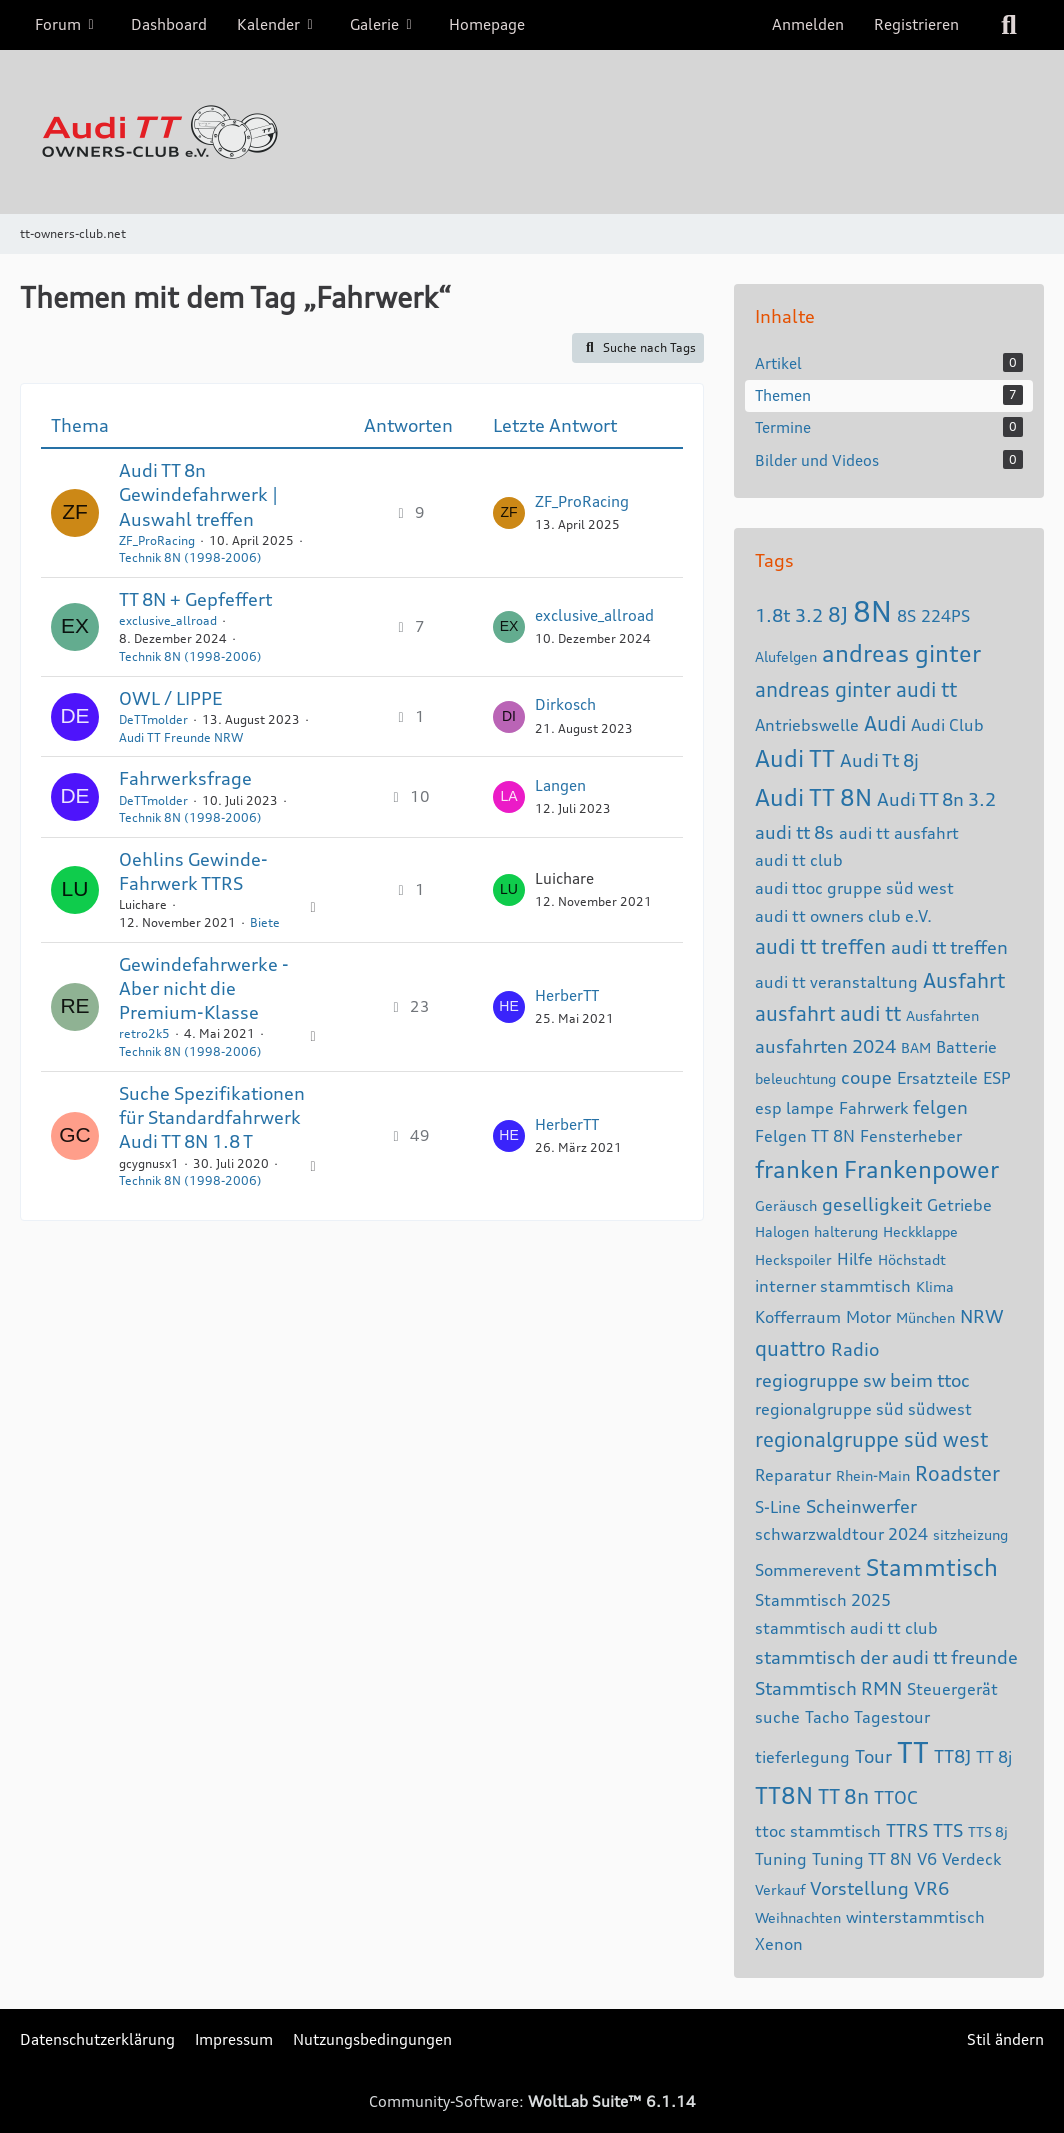  Describe the element at coordinates (153, 719) in the screenshot. I see `DeTTmolder` at that location.